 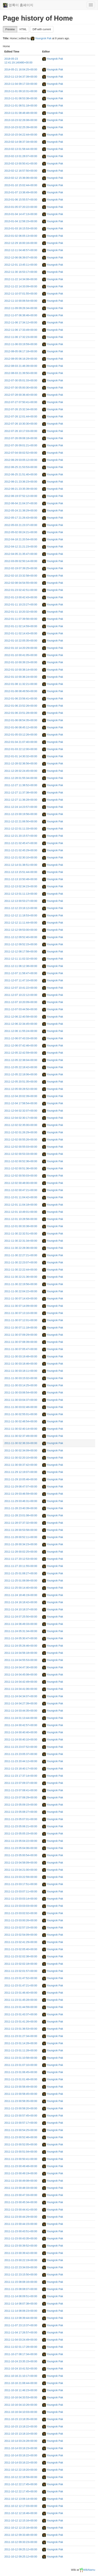 I want to click on 2011-10-16 04:10:03+00:00, so click(x=20, y=2411).